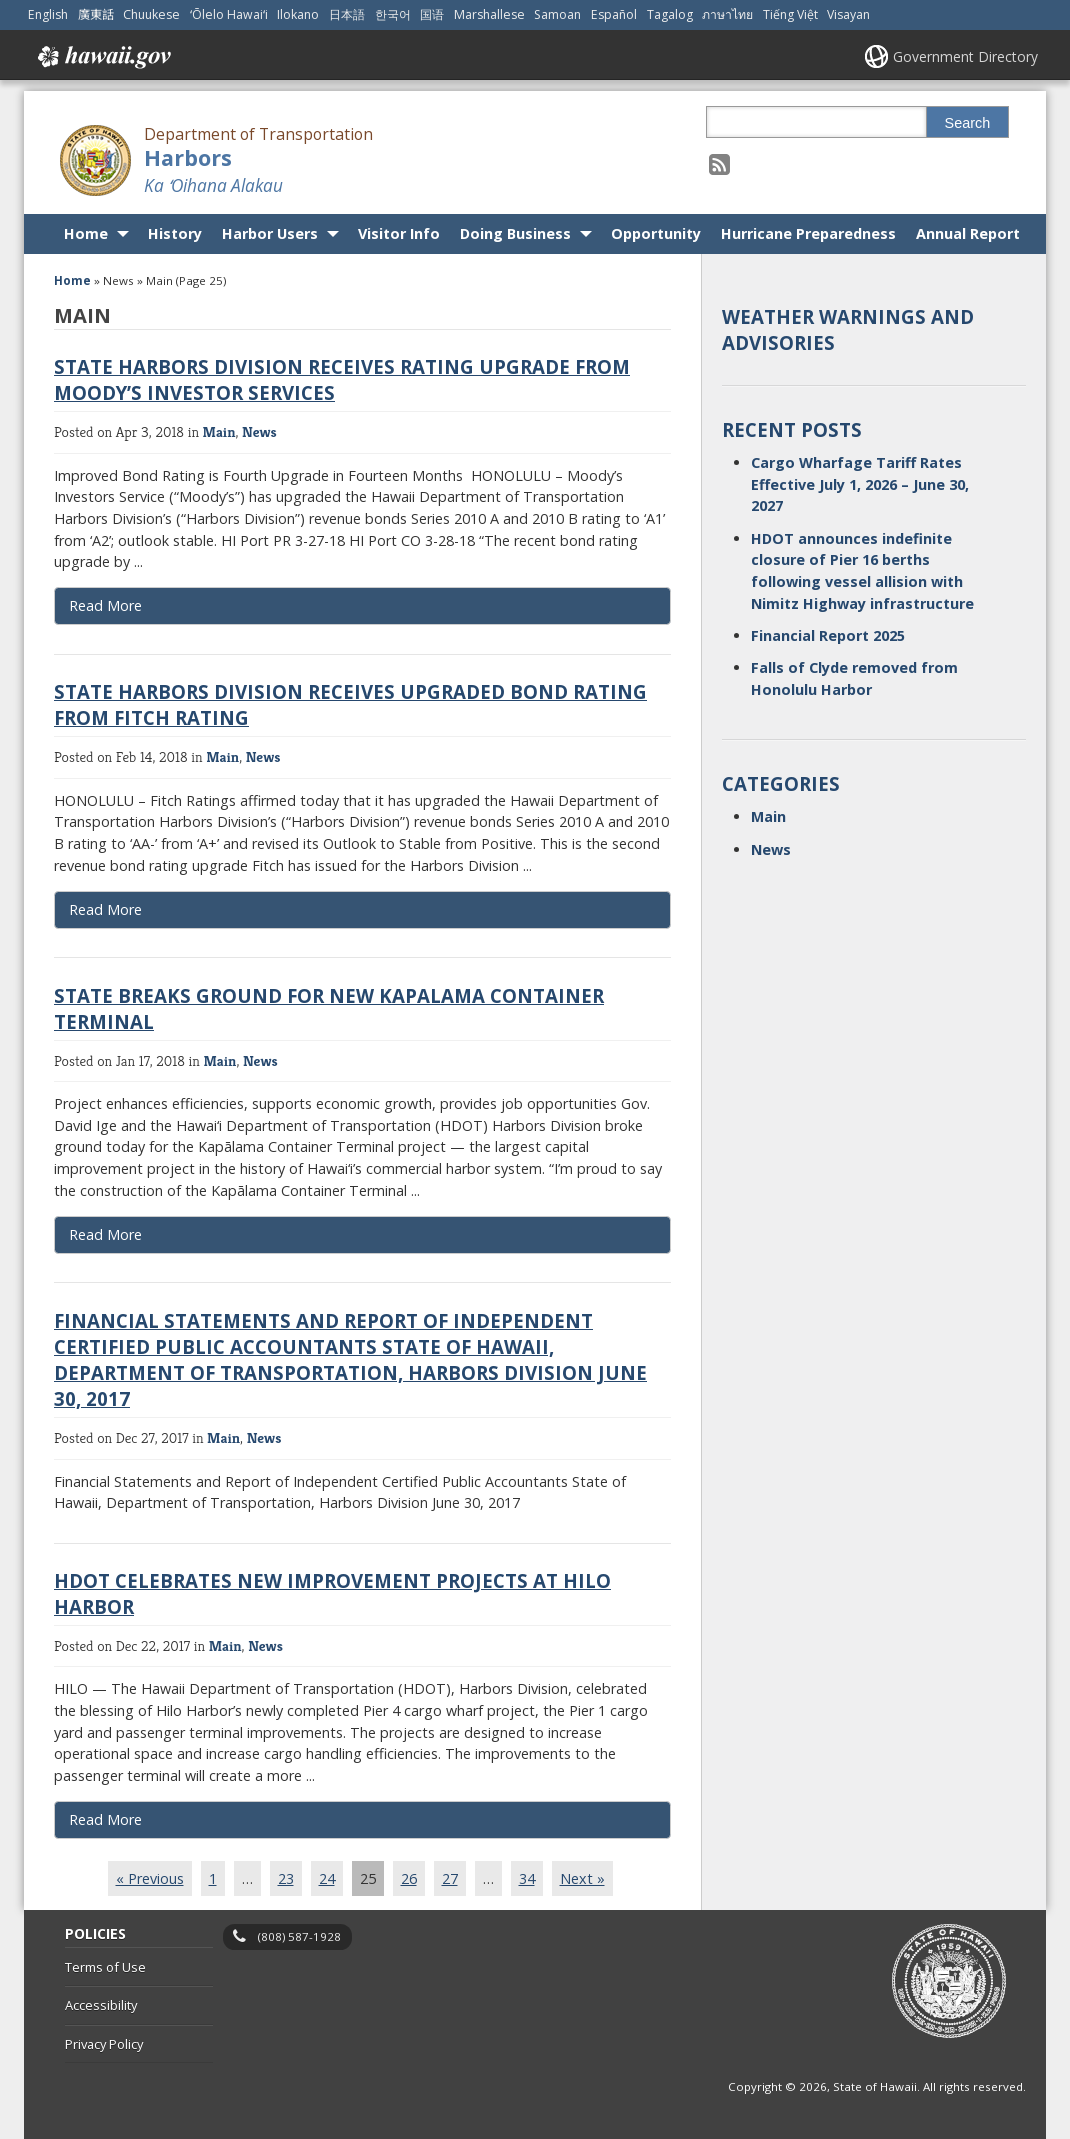 The width and height of the screenshot is (1070, 2139). Describe the element at coordinates (393, 14) in the screenshot. I see `한국어 [Open 한국어/korean content]` at that location.